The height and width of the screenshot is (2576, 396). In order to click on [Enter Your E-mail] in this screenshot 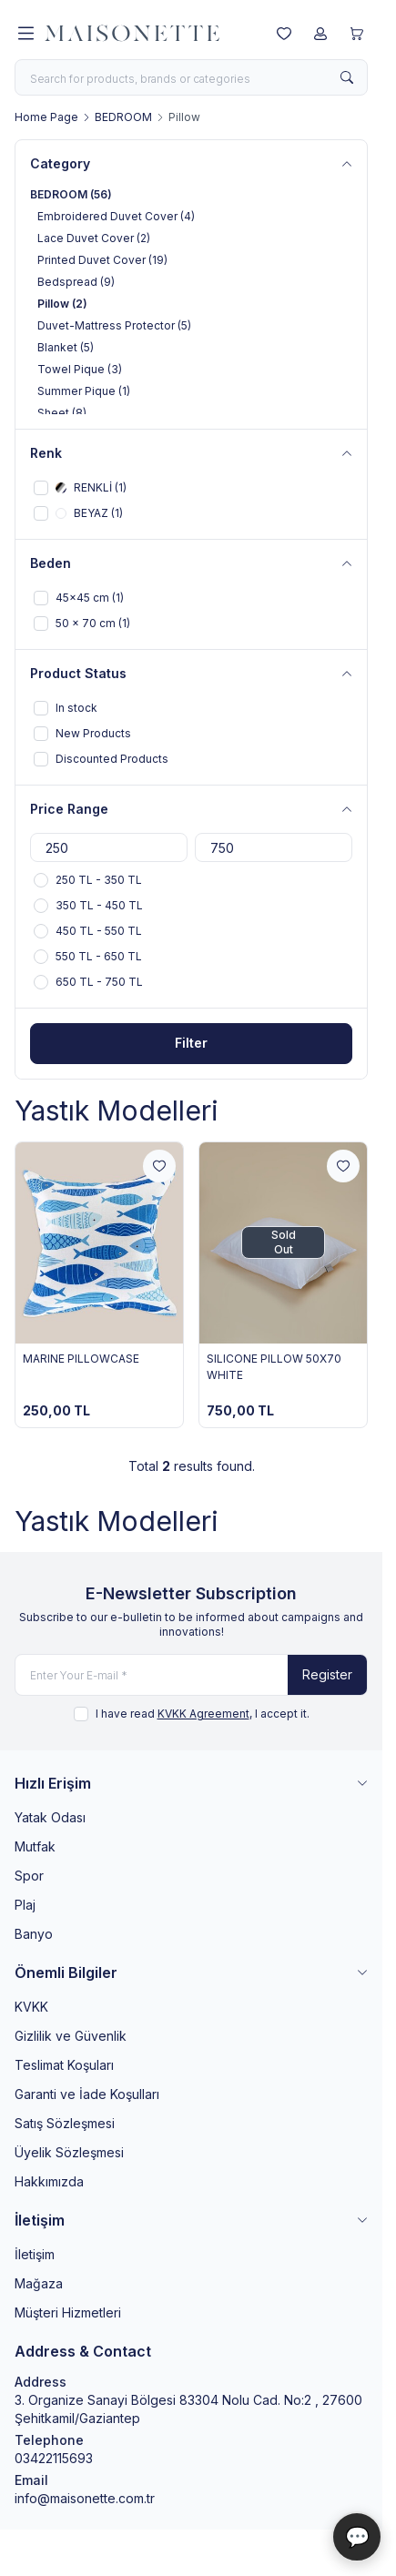, I will do `click(191, 1675)`.